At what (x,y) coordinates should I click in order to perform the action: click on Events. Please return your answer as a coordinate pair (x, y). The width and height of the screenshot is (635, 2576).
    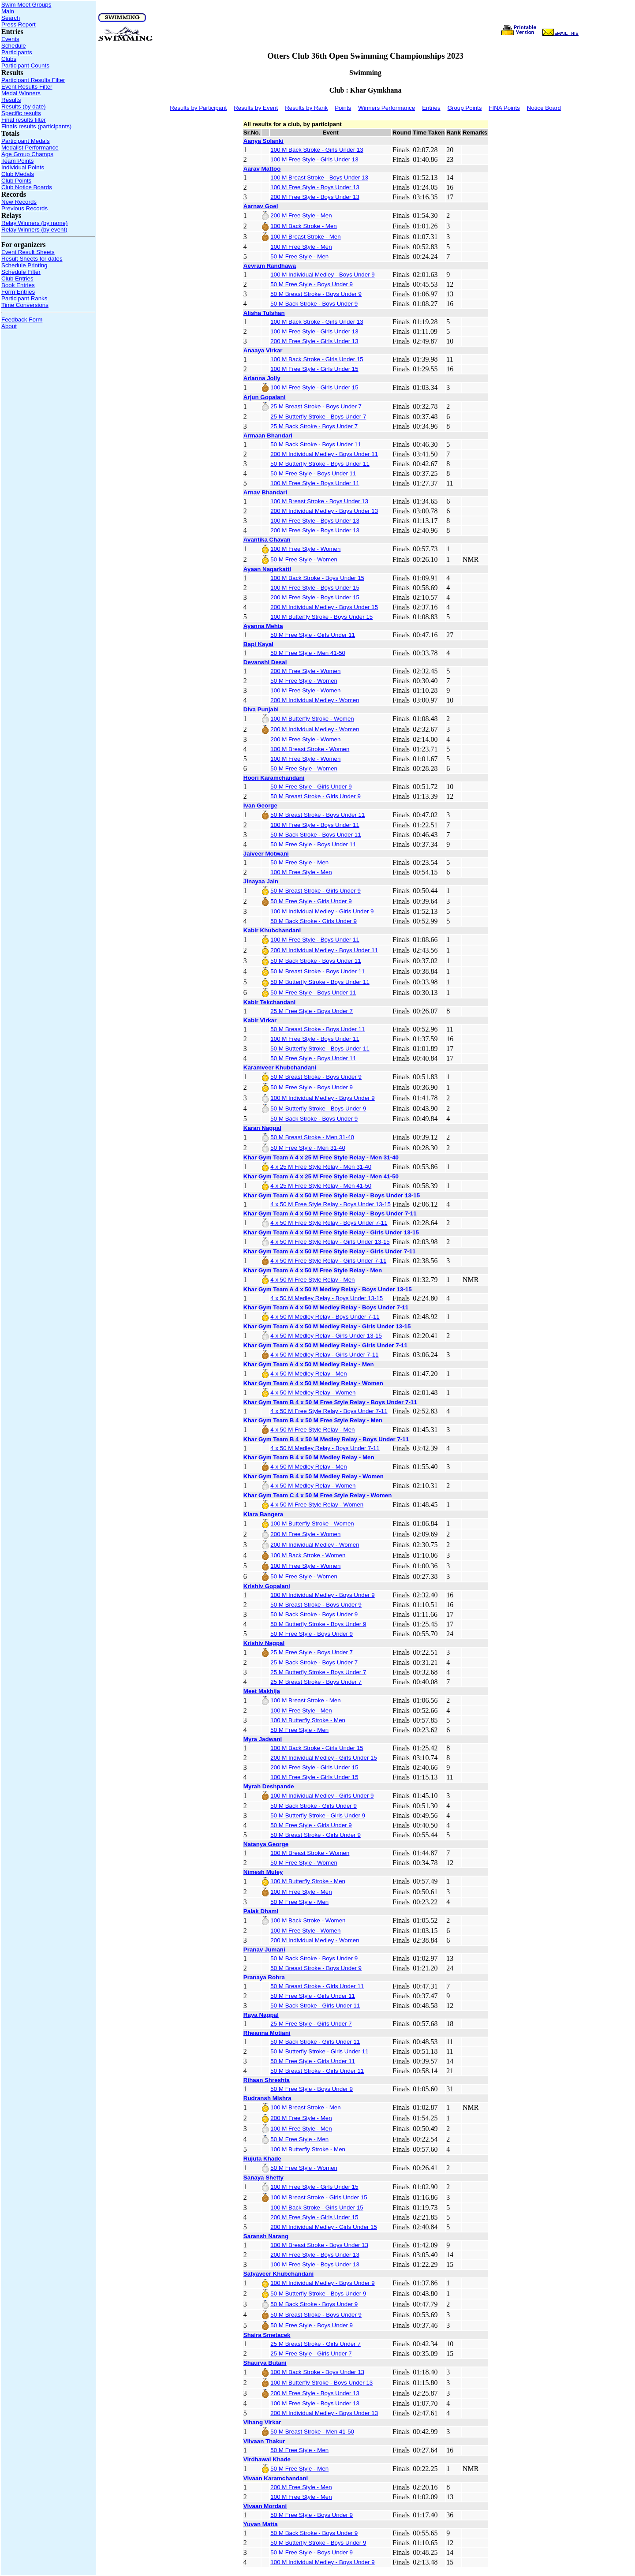
    Looking at the image, I should click on (10, 39).